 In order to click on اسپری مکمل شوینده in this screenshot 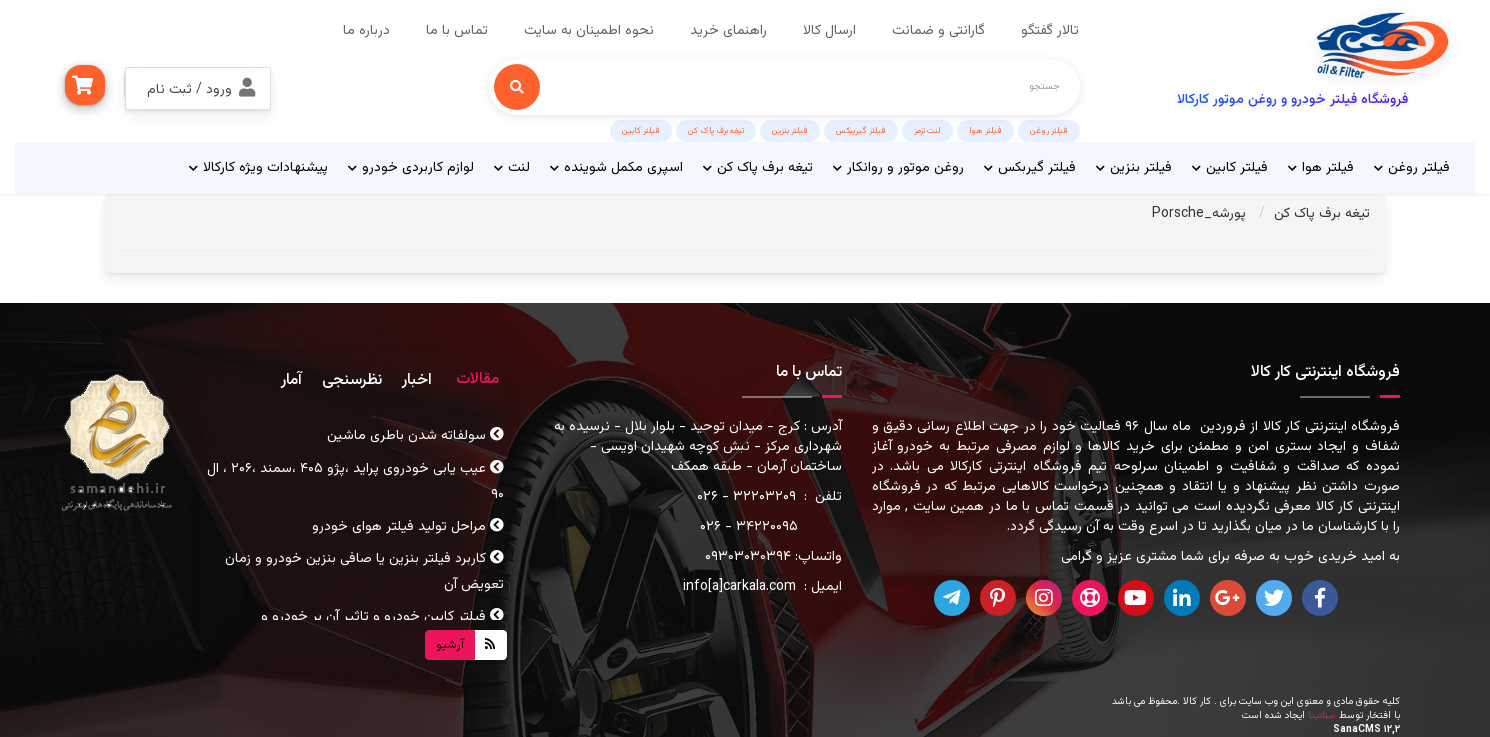, I will do `click(616, 168)`.